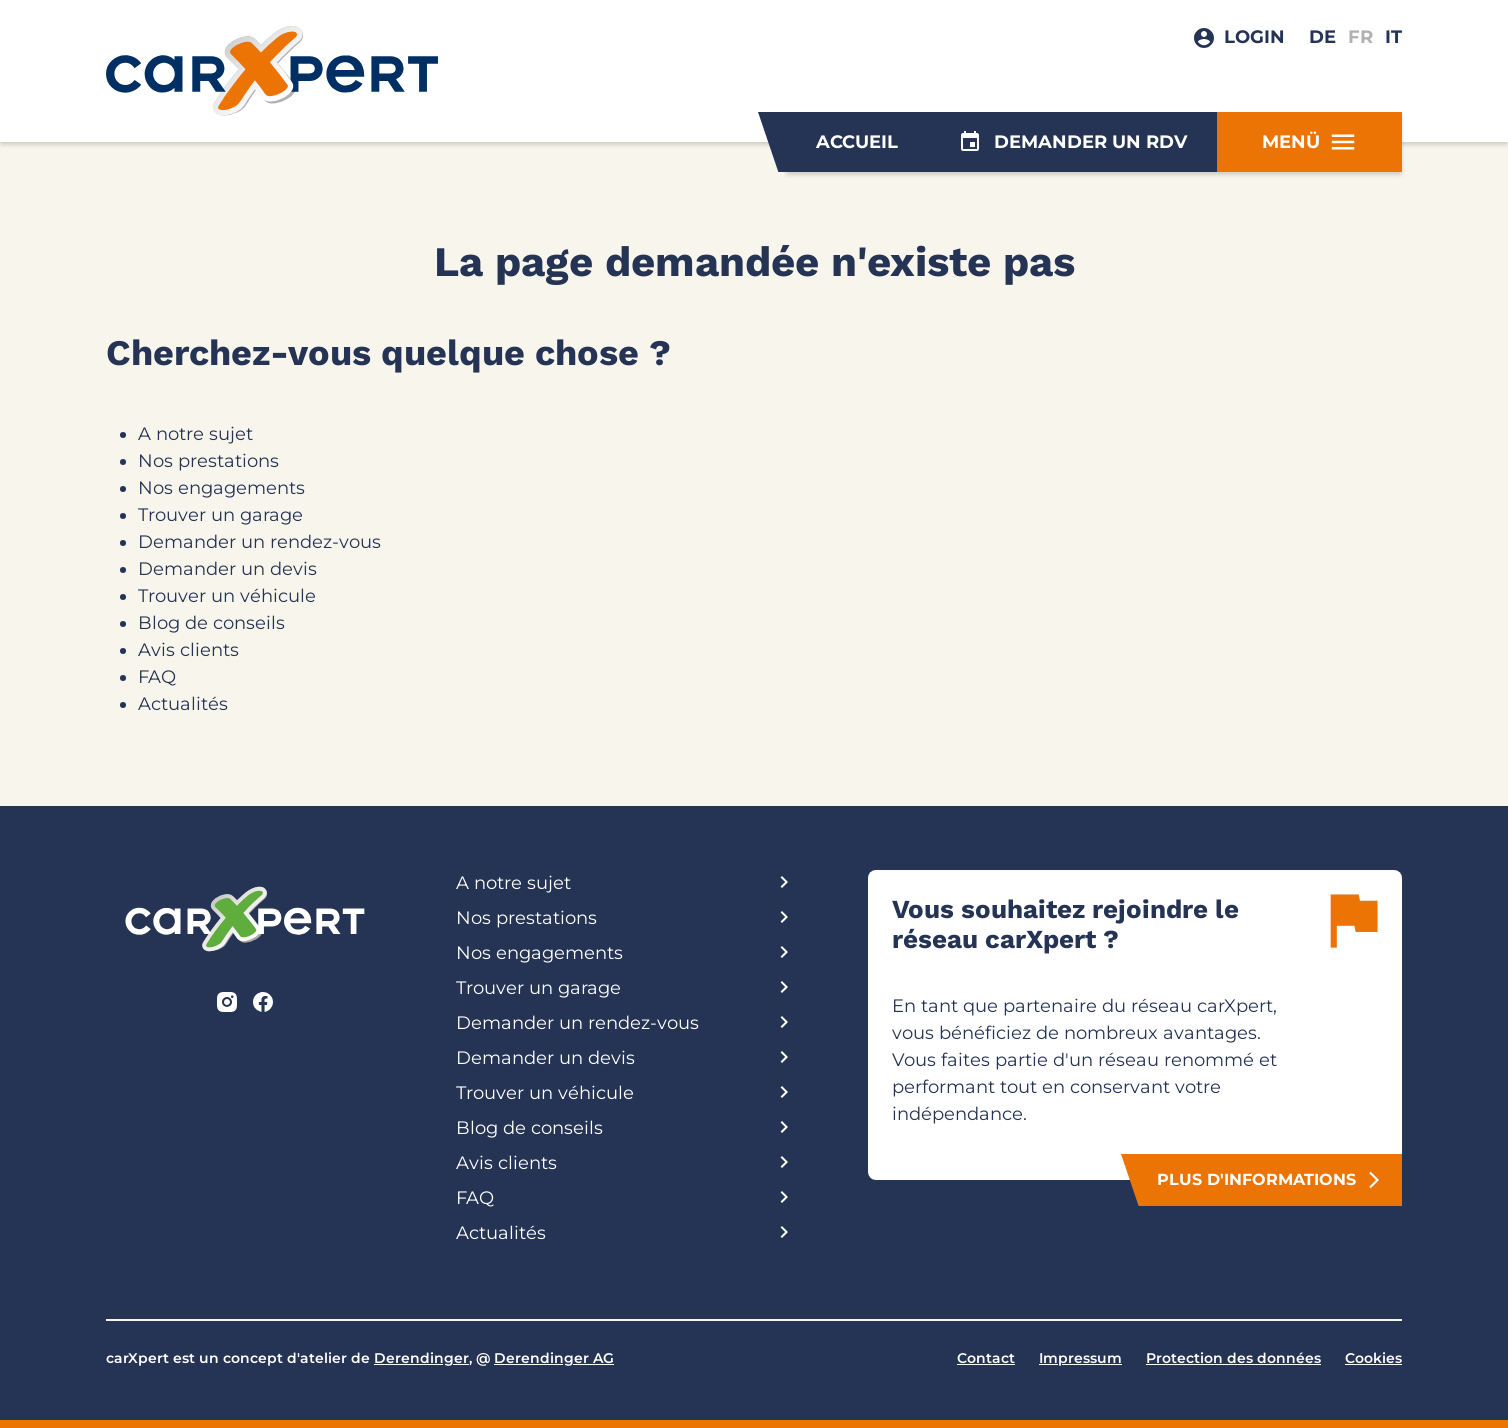 This screenshot has width=1508, height=1428. What do you see at coordinates (1322, 37) in the screenshot?
I see `DE` at bounding box center [1322, 37].